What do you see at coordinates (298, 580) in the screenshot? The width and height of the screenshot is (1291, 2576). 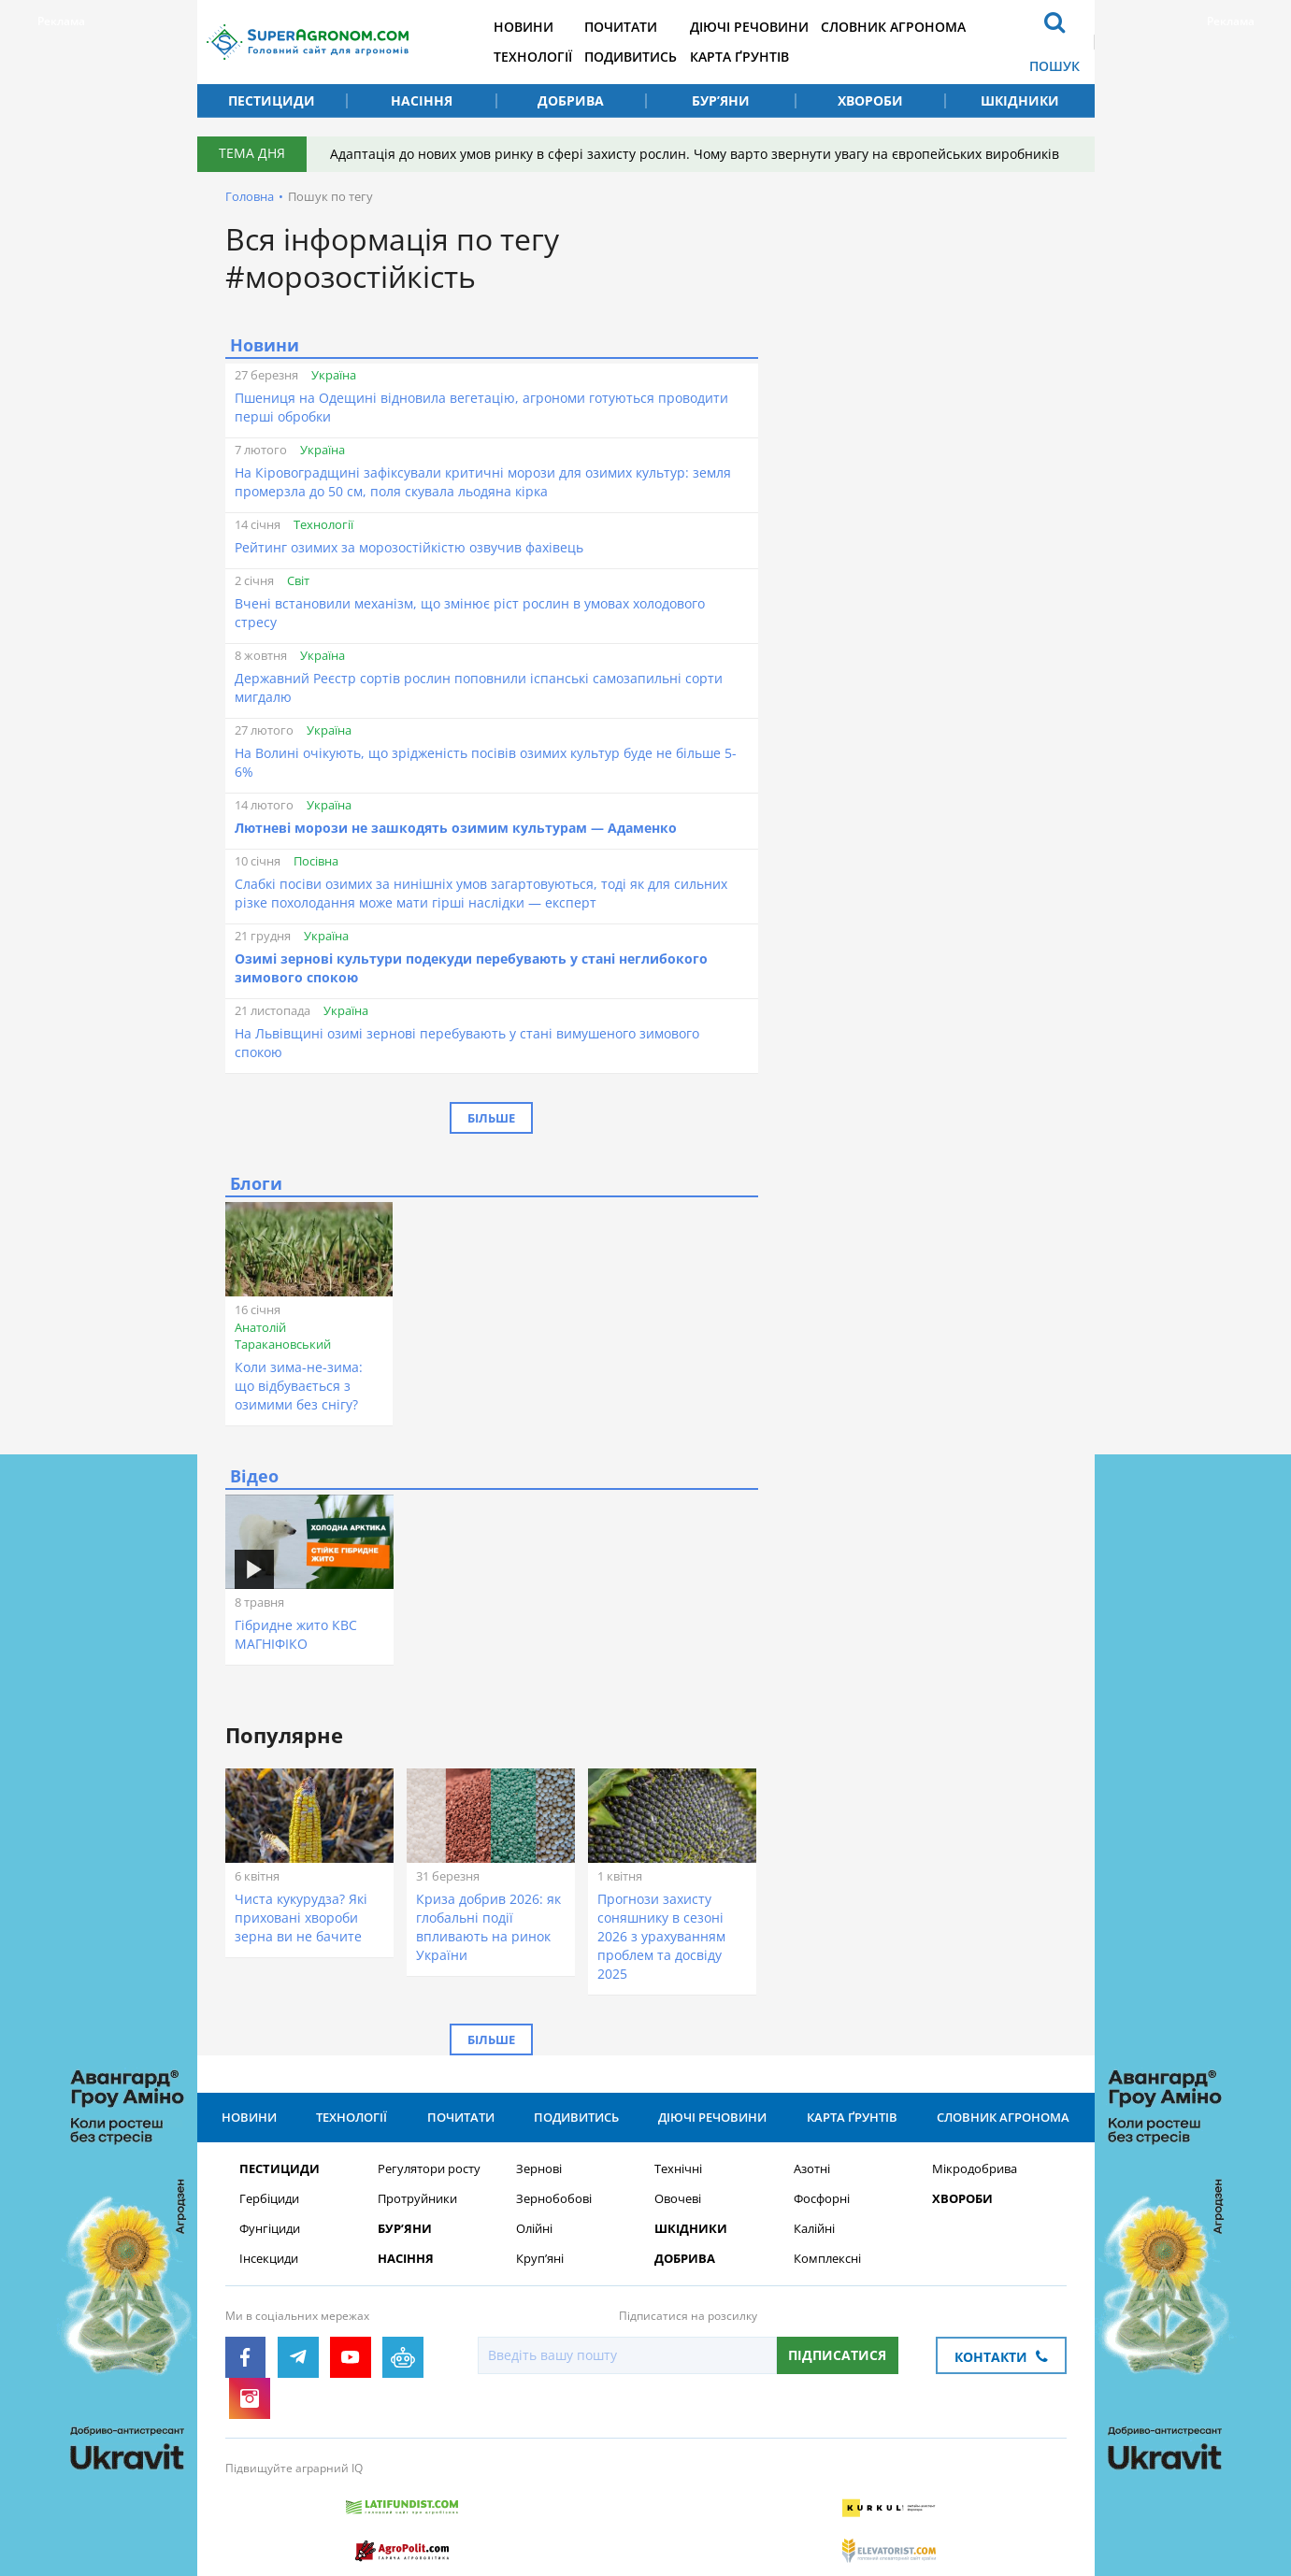 I see `Світ` at bounding box center [298, 580].